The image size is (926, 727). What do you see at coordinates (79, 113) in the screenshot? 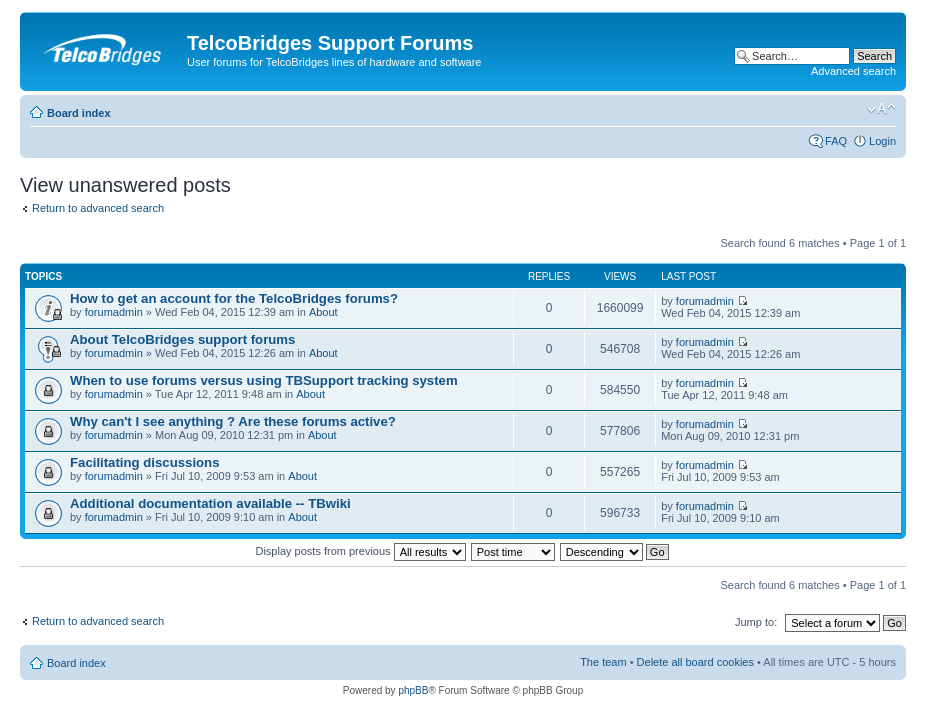
I see `Board index` at bounding box center [79, 113].